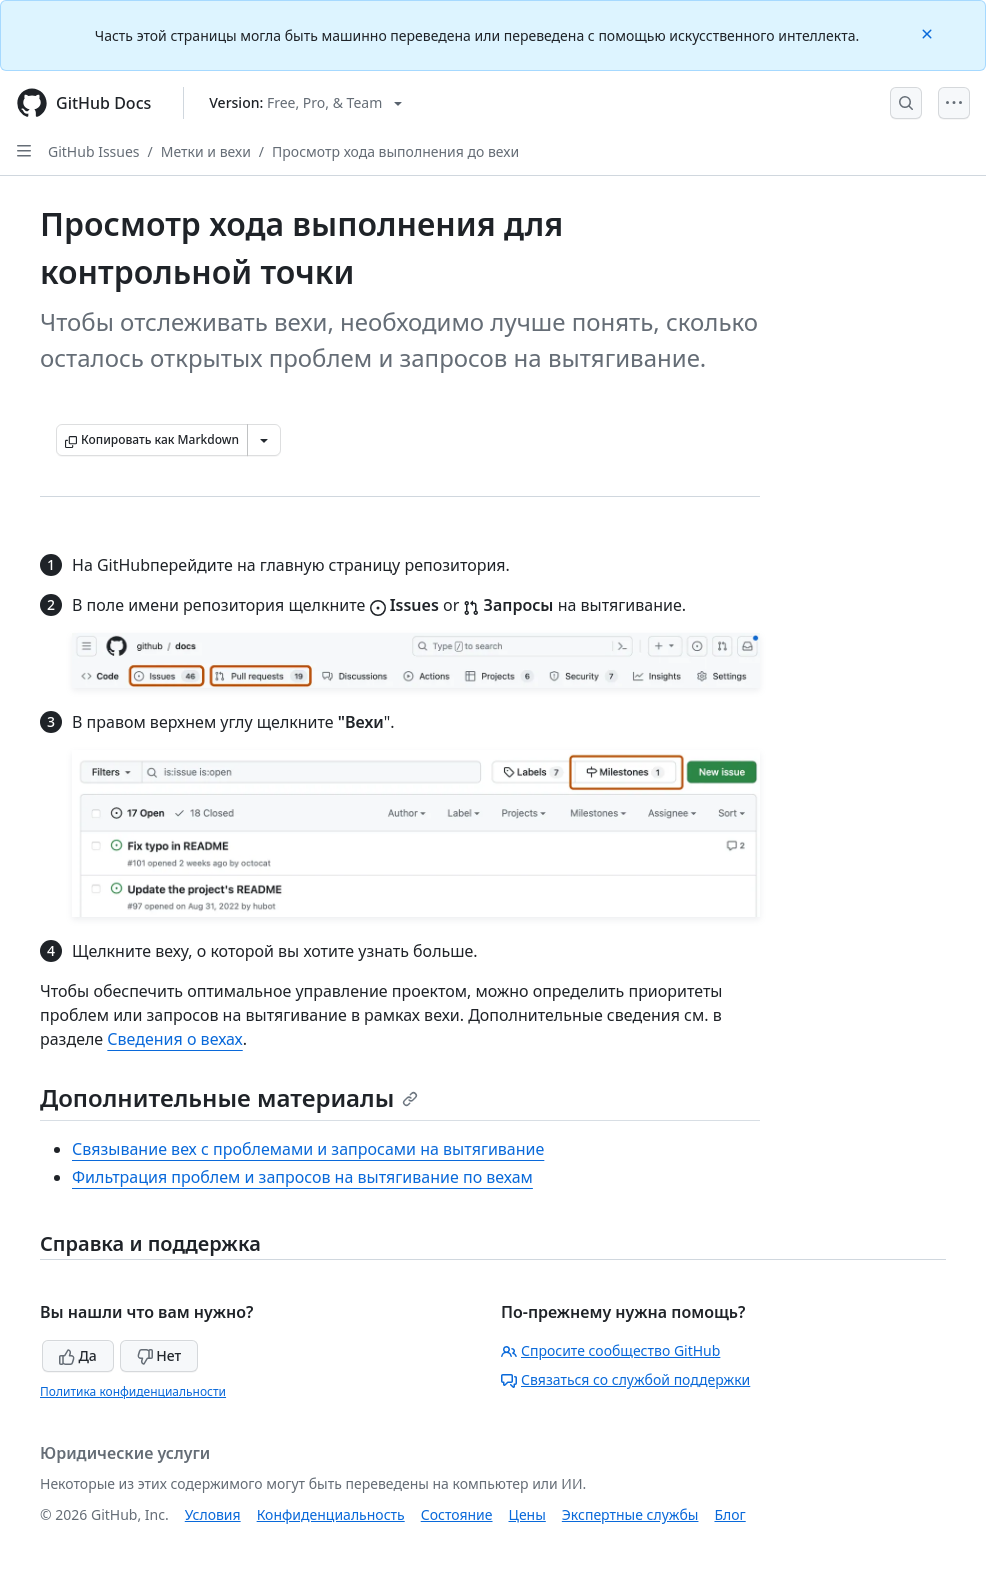  I want to click on Да, so click(78, 1355).